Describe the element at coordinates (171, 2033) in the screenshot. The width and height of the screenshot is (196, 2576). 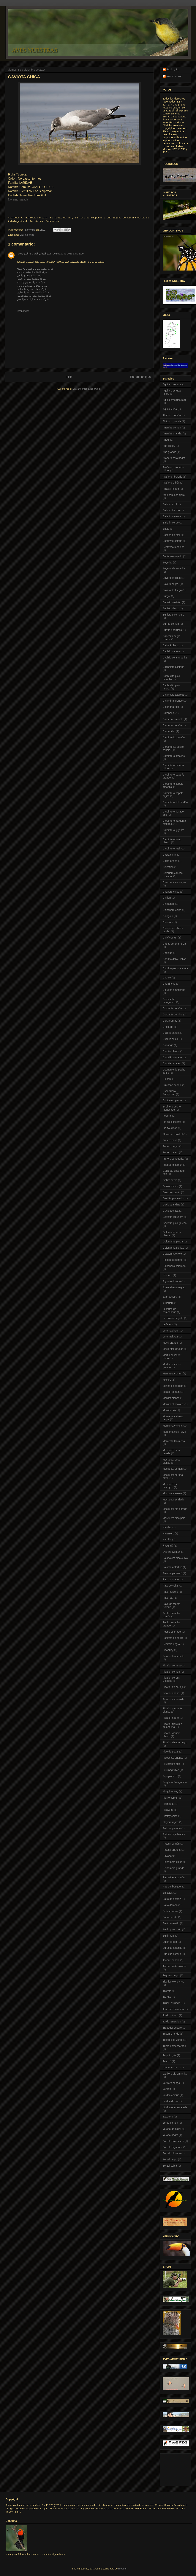
I see `Tucan Grande` at that location.